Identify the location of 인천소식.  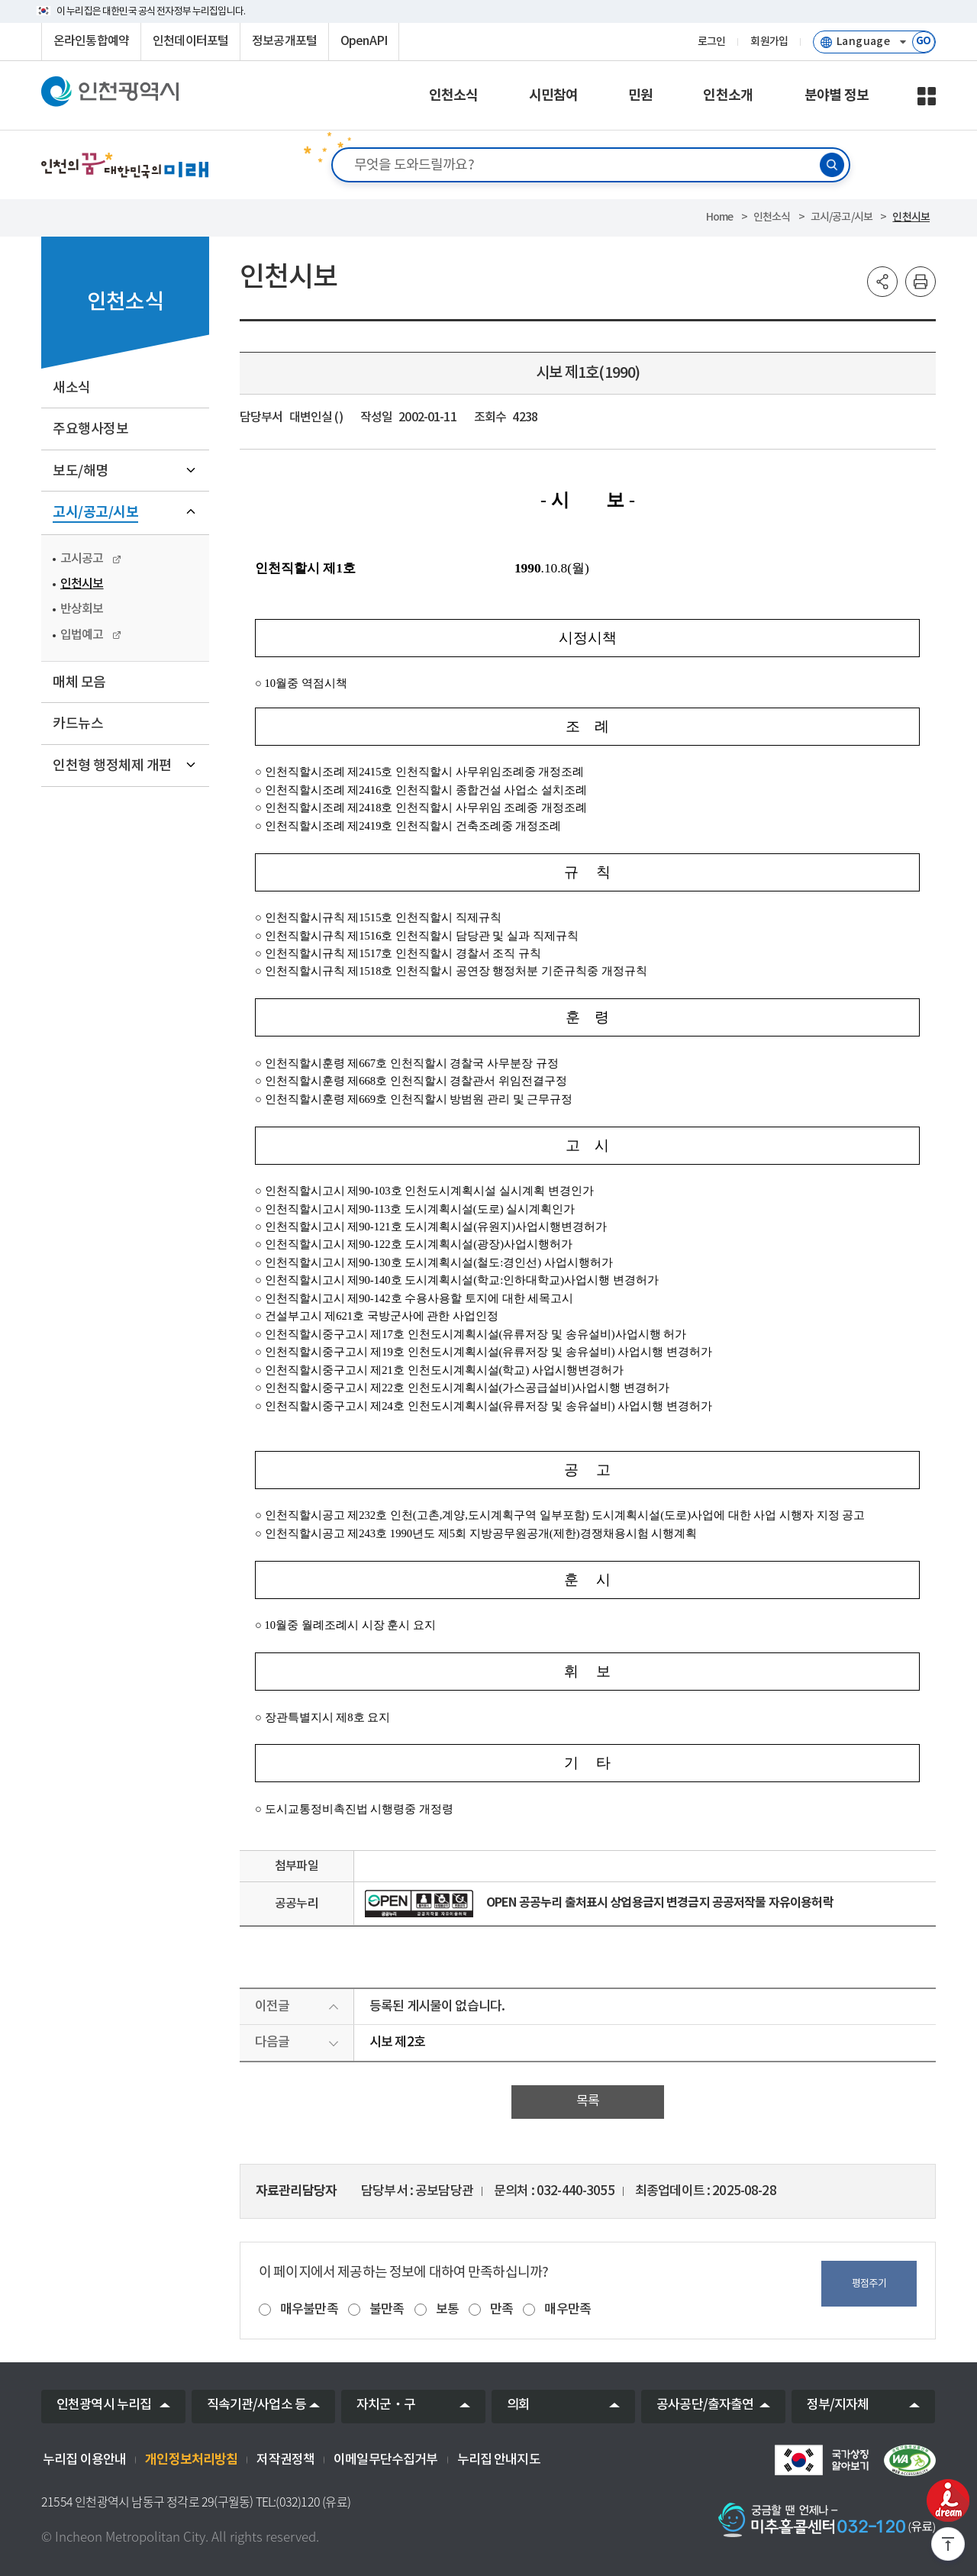
(772, 217).